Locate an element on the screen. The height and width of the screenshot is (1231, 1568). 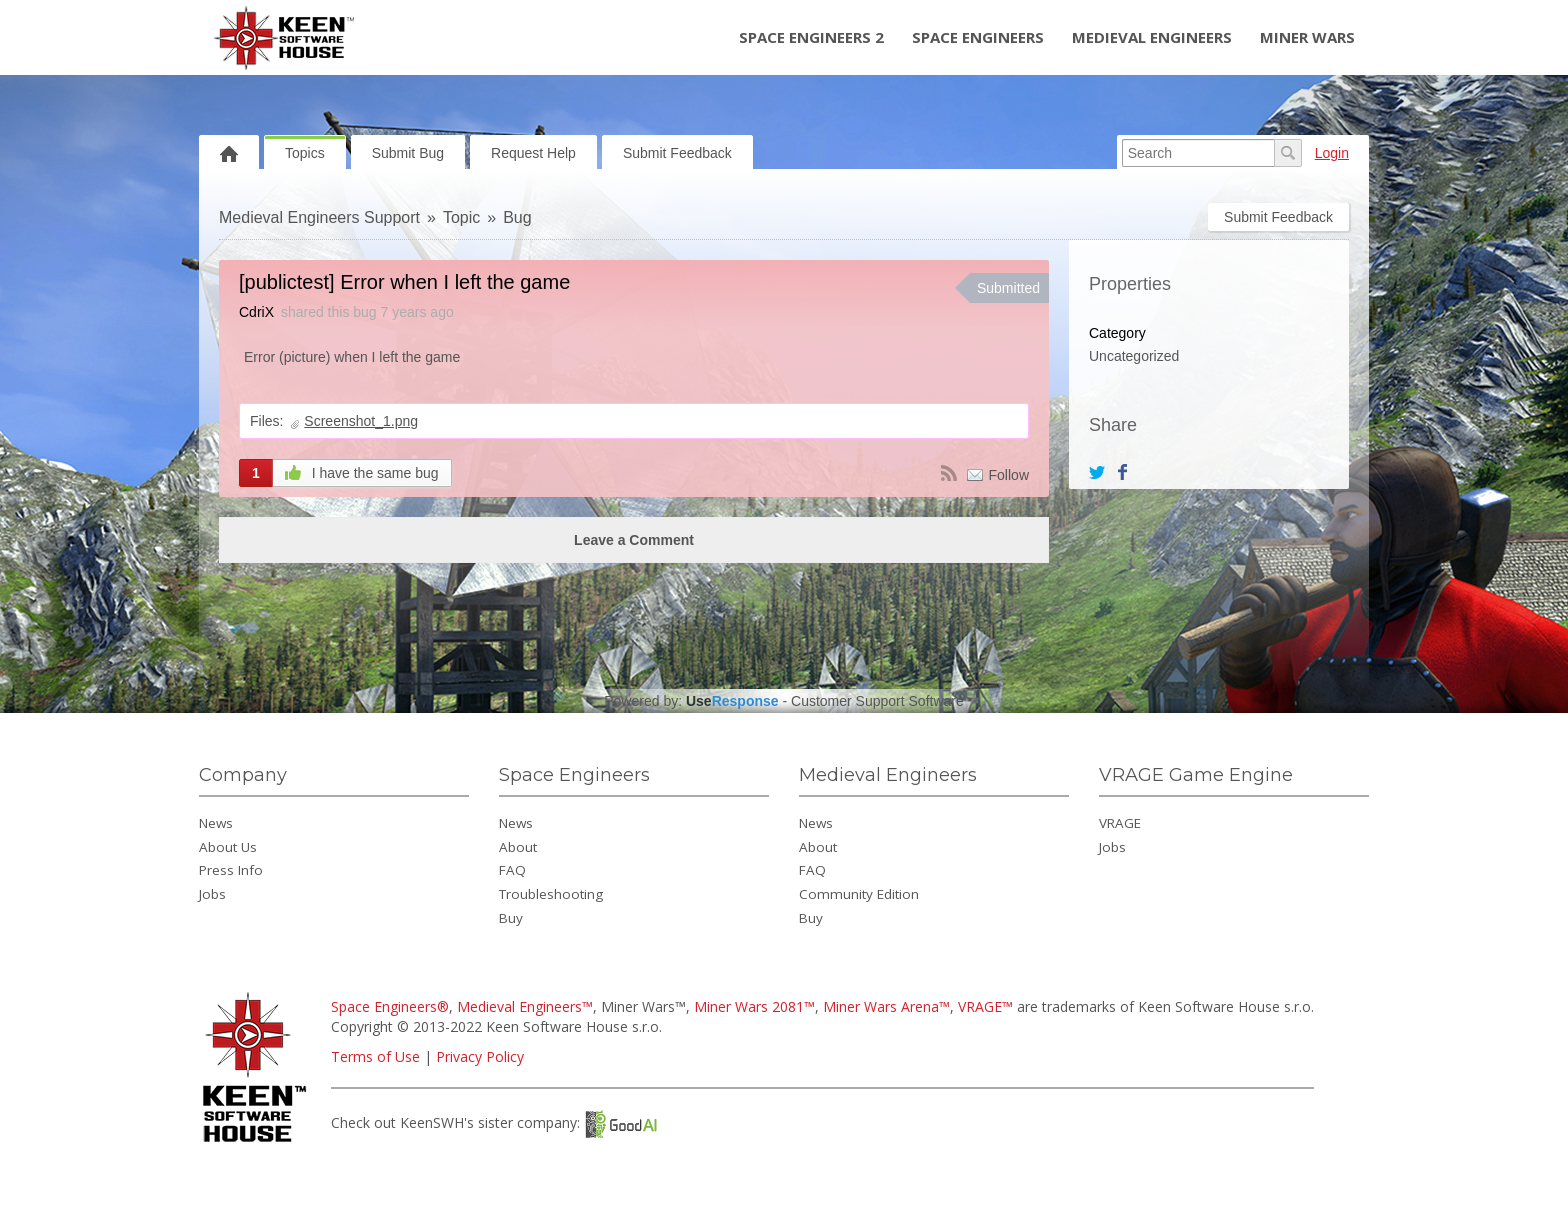
Space Engineers is located at coordinates (978, 37).